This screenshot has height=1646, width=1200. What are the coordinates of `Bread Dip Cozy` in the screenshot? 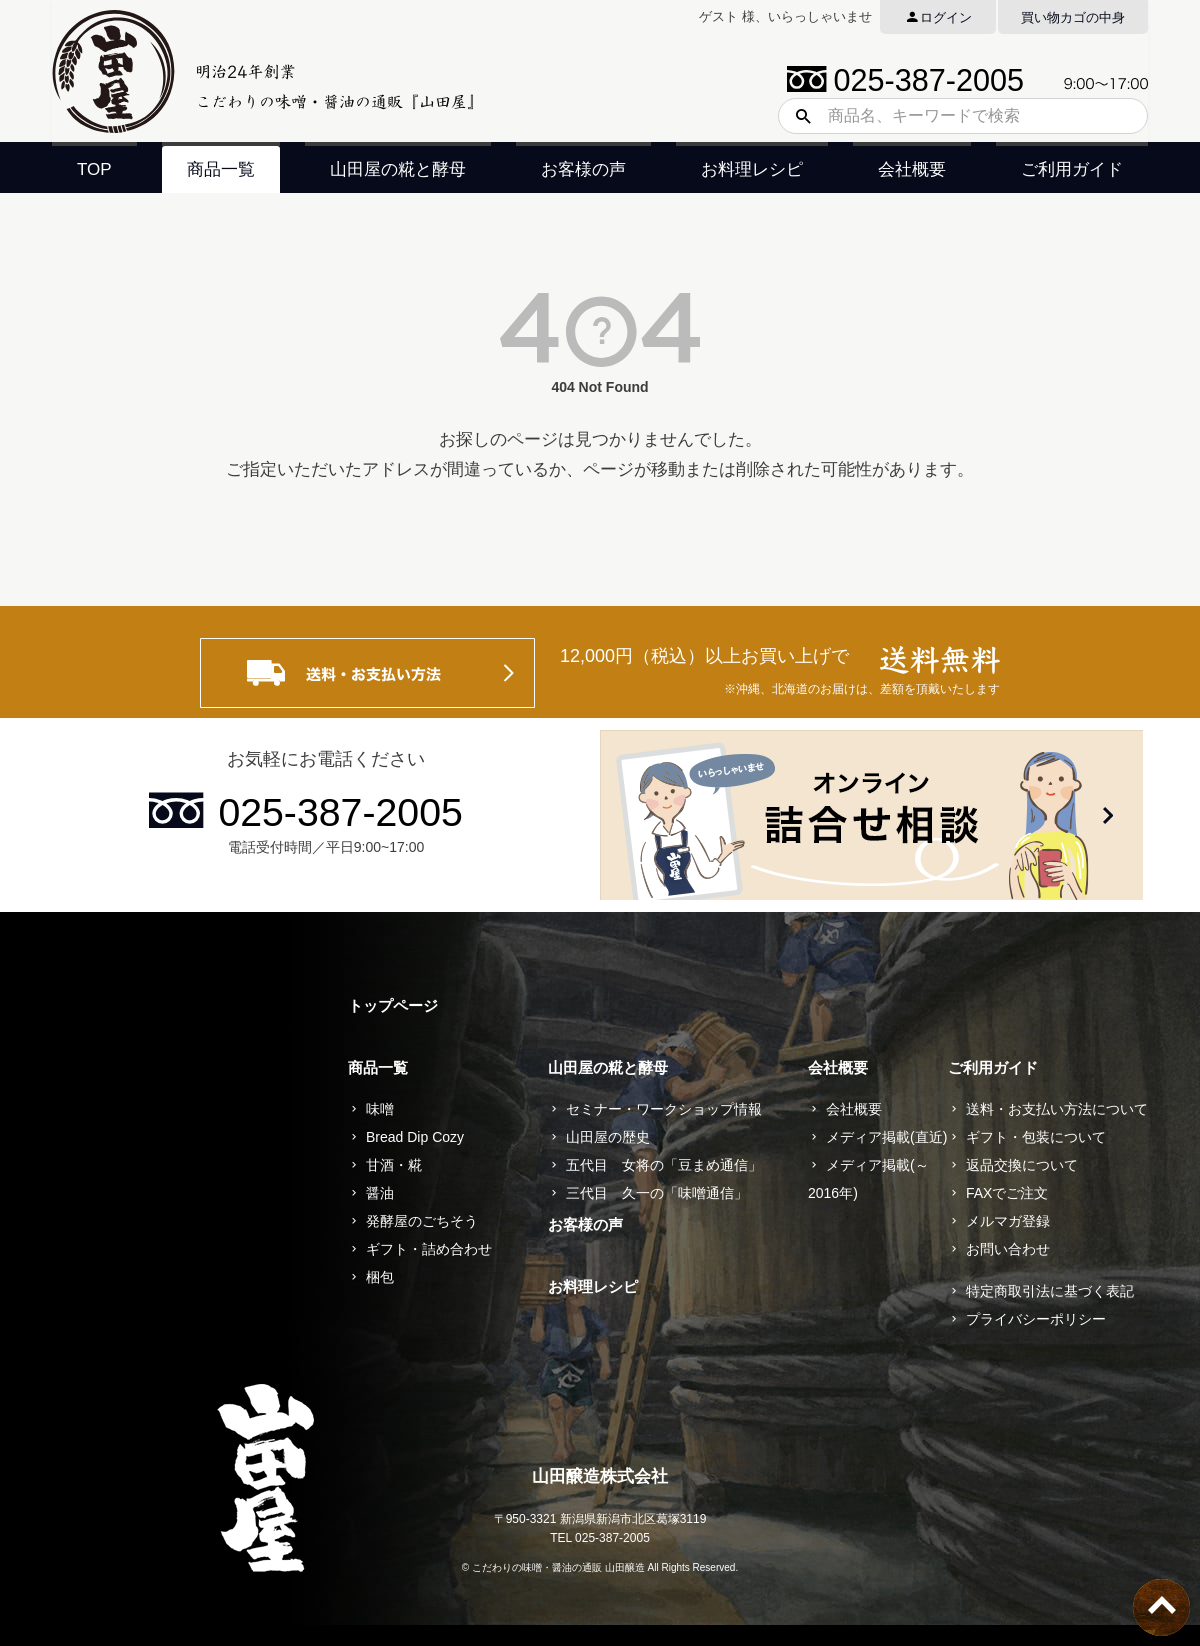 It's located at (415, 1137).